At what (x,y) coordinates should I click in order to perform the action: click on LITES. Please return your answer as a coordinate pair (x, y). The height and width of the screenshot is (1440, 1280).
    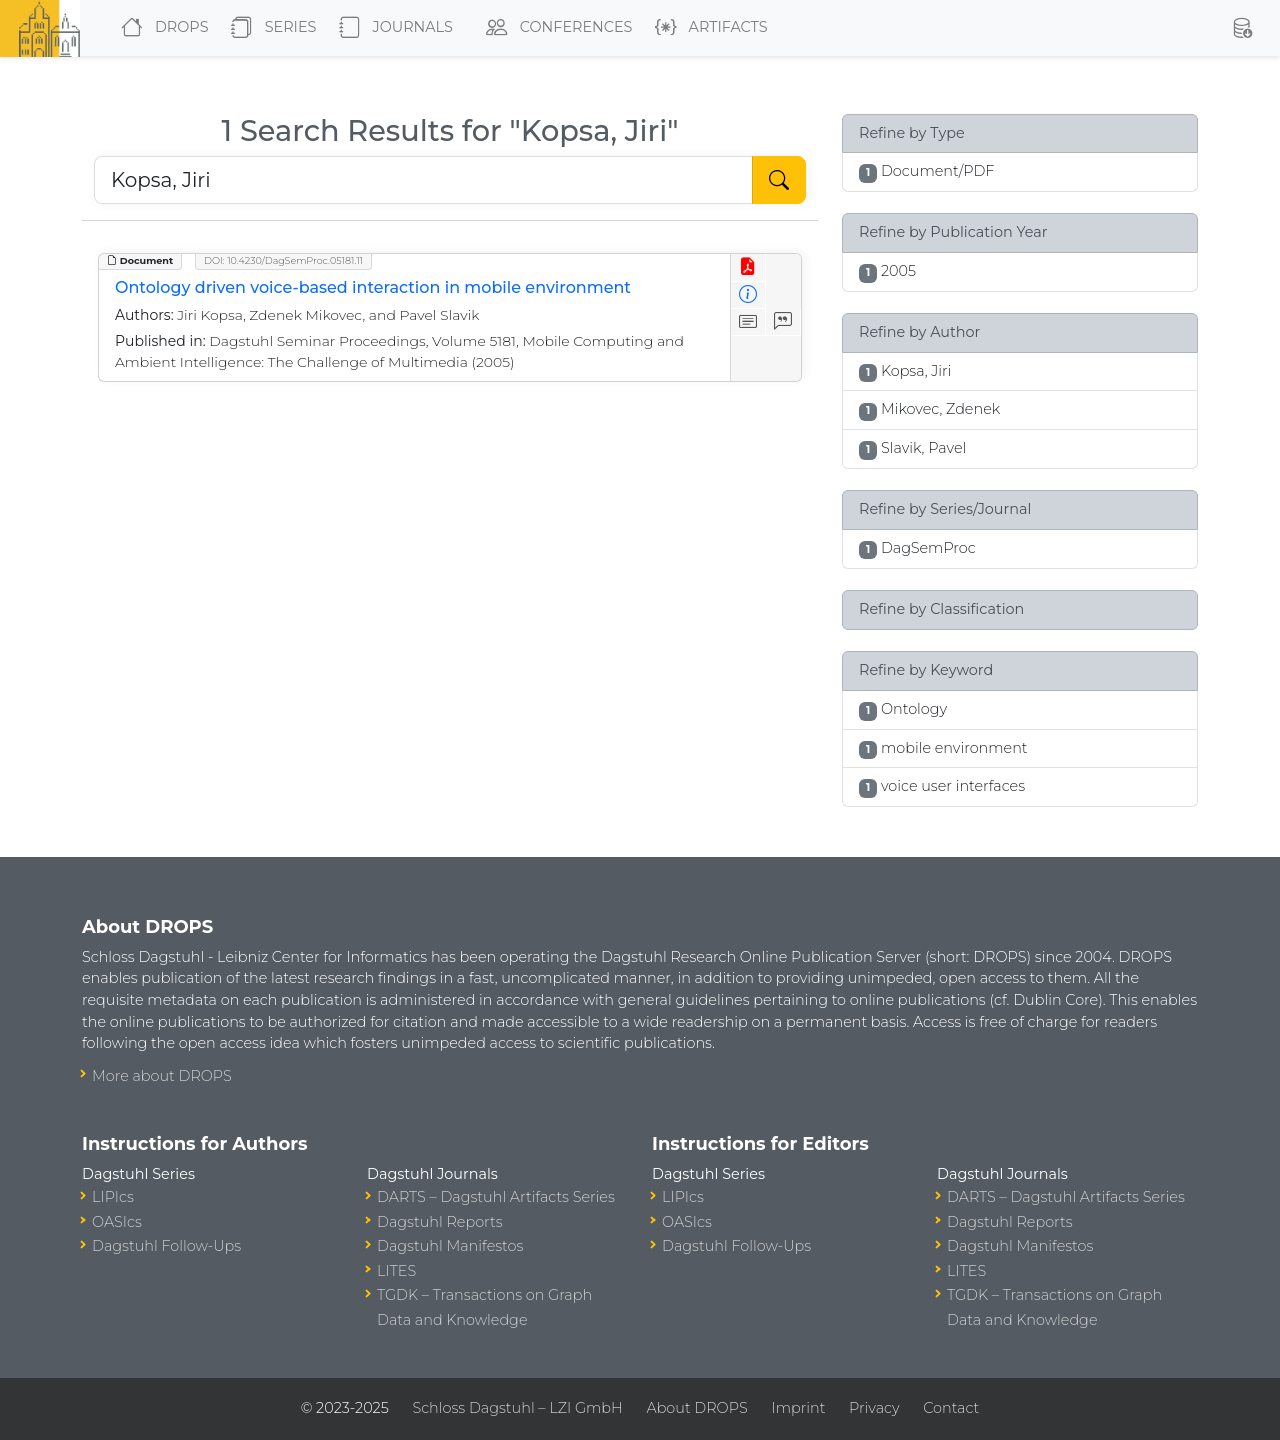
    Looking at the image, I should click on (396, 1271).